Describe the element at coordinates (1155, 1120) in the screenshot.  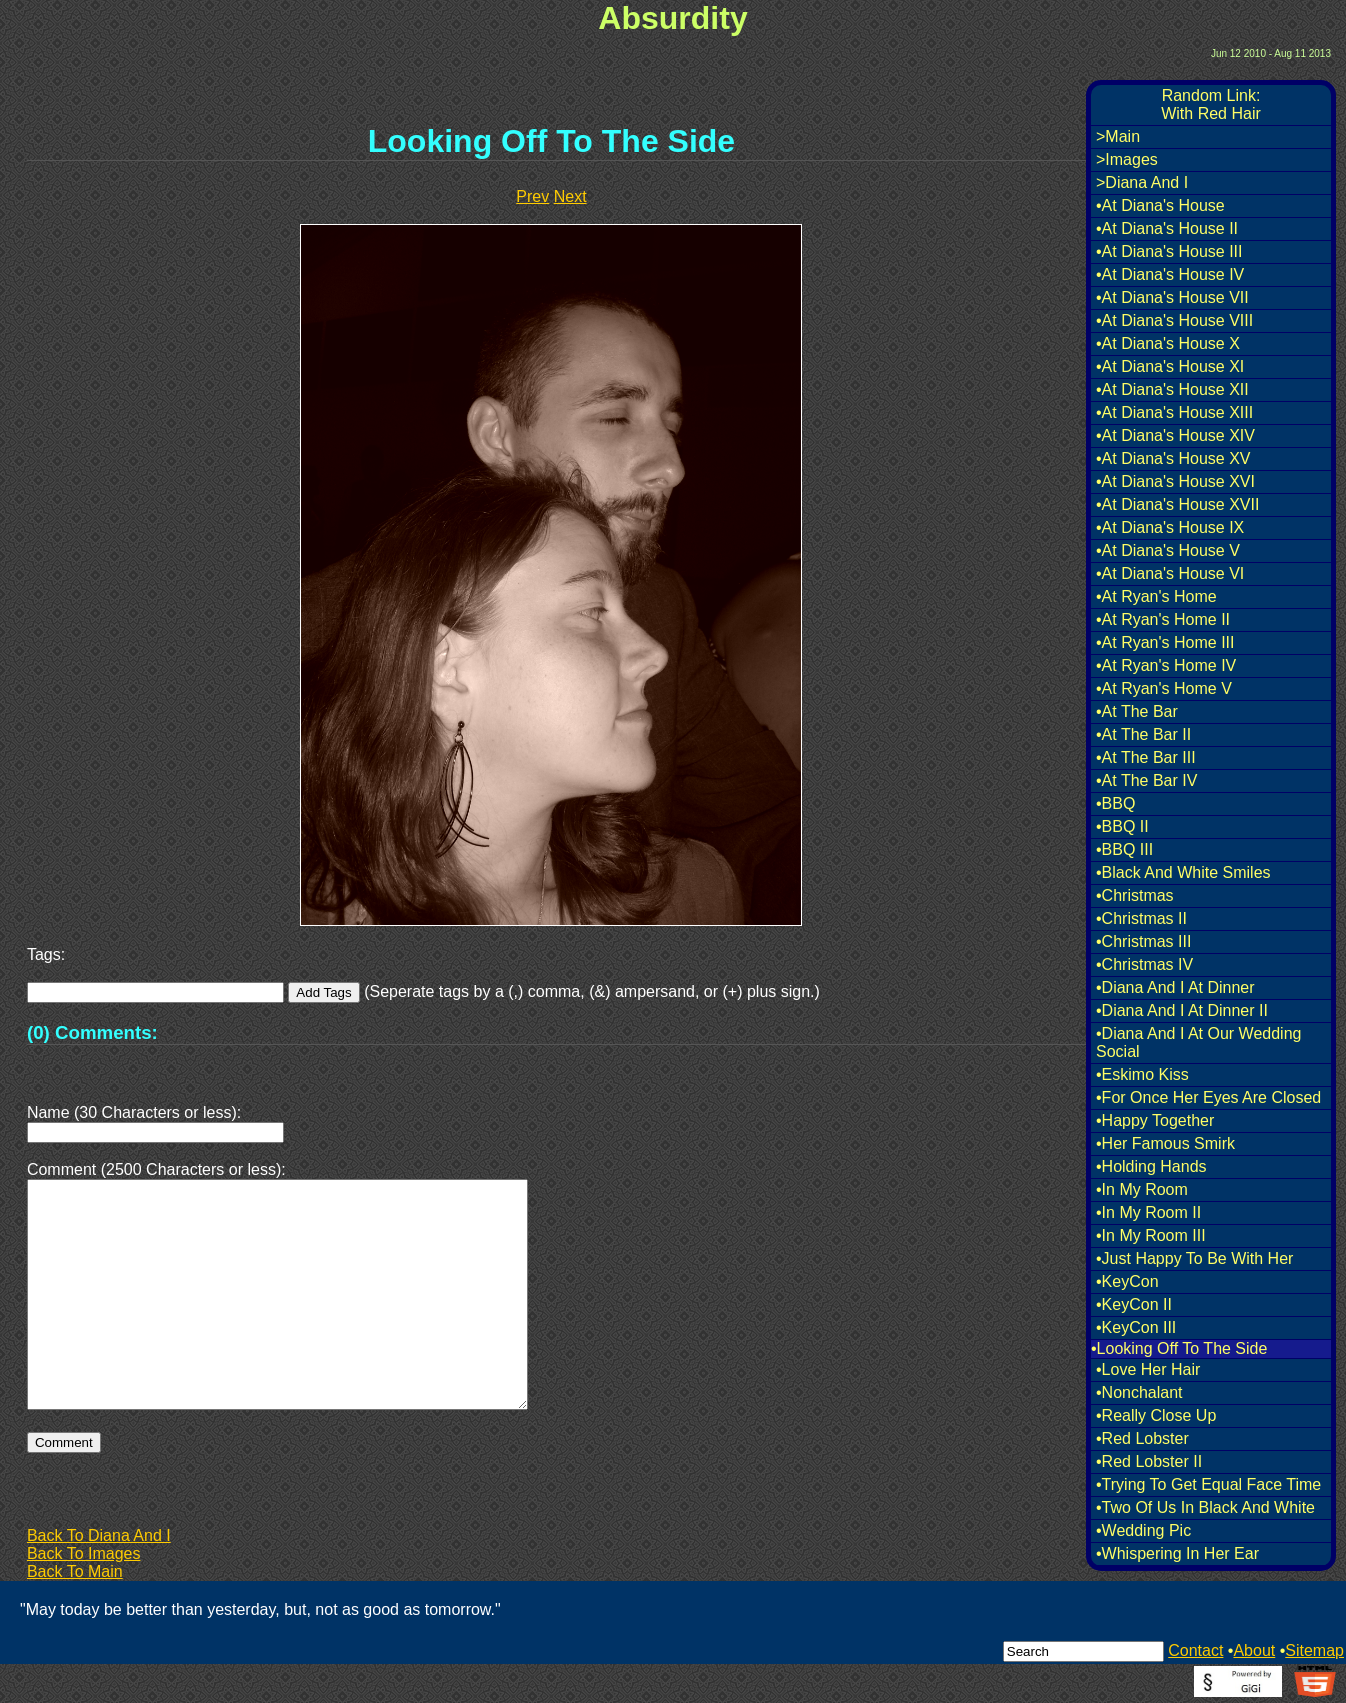
I see `•Happy Together` at that location.